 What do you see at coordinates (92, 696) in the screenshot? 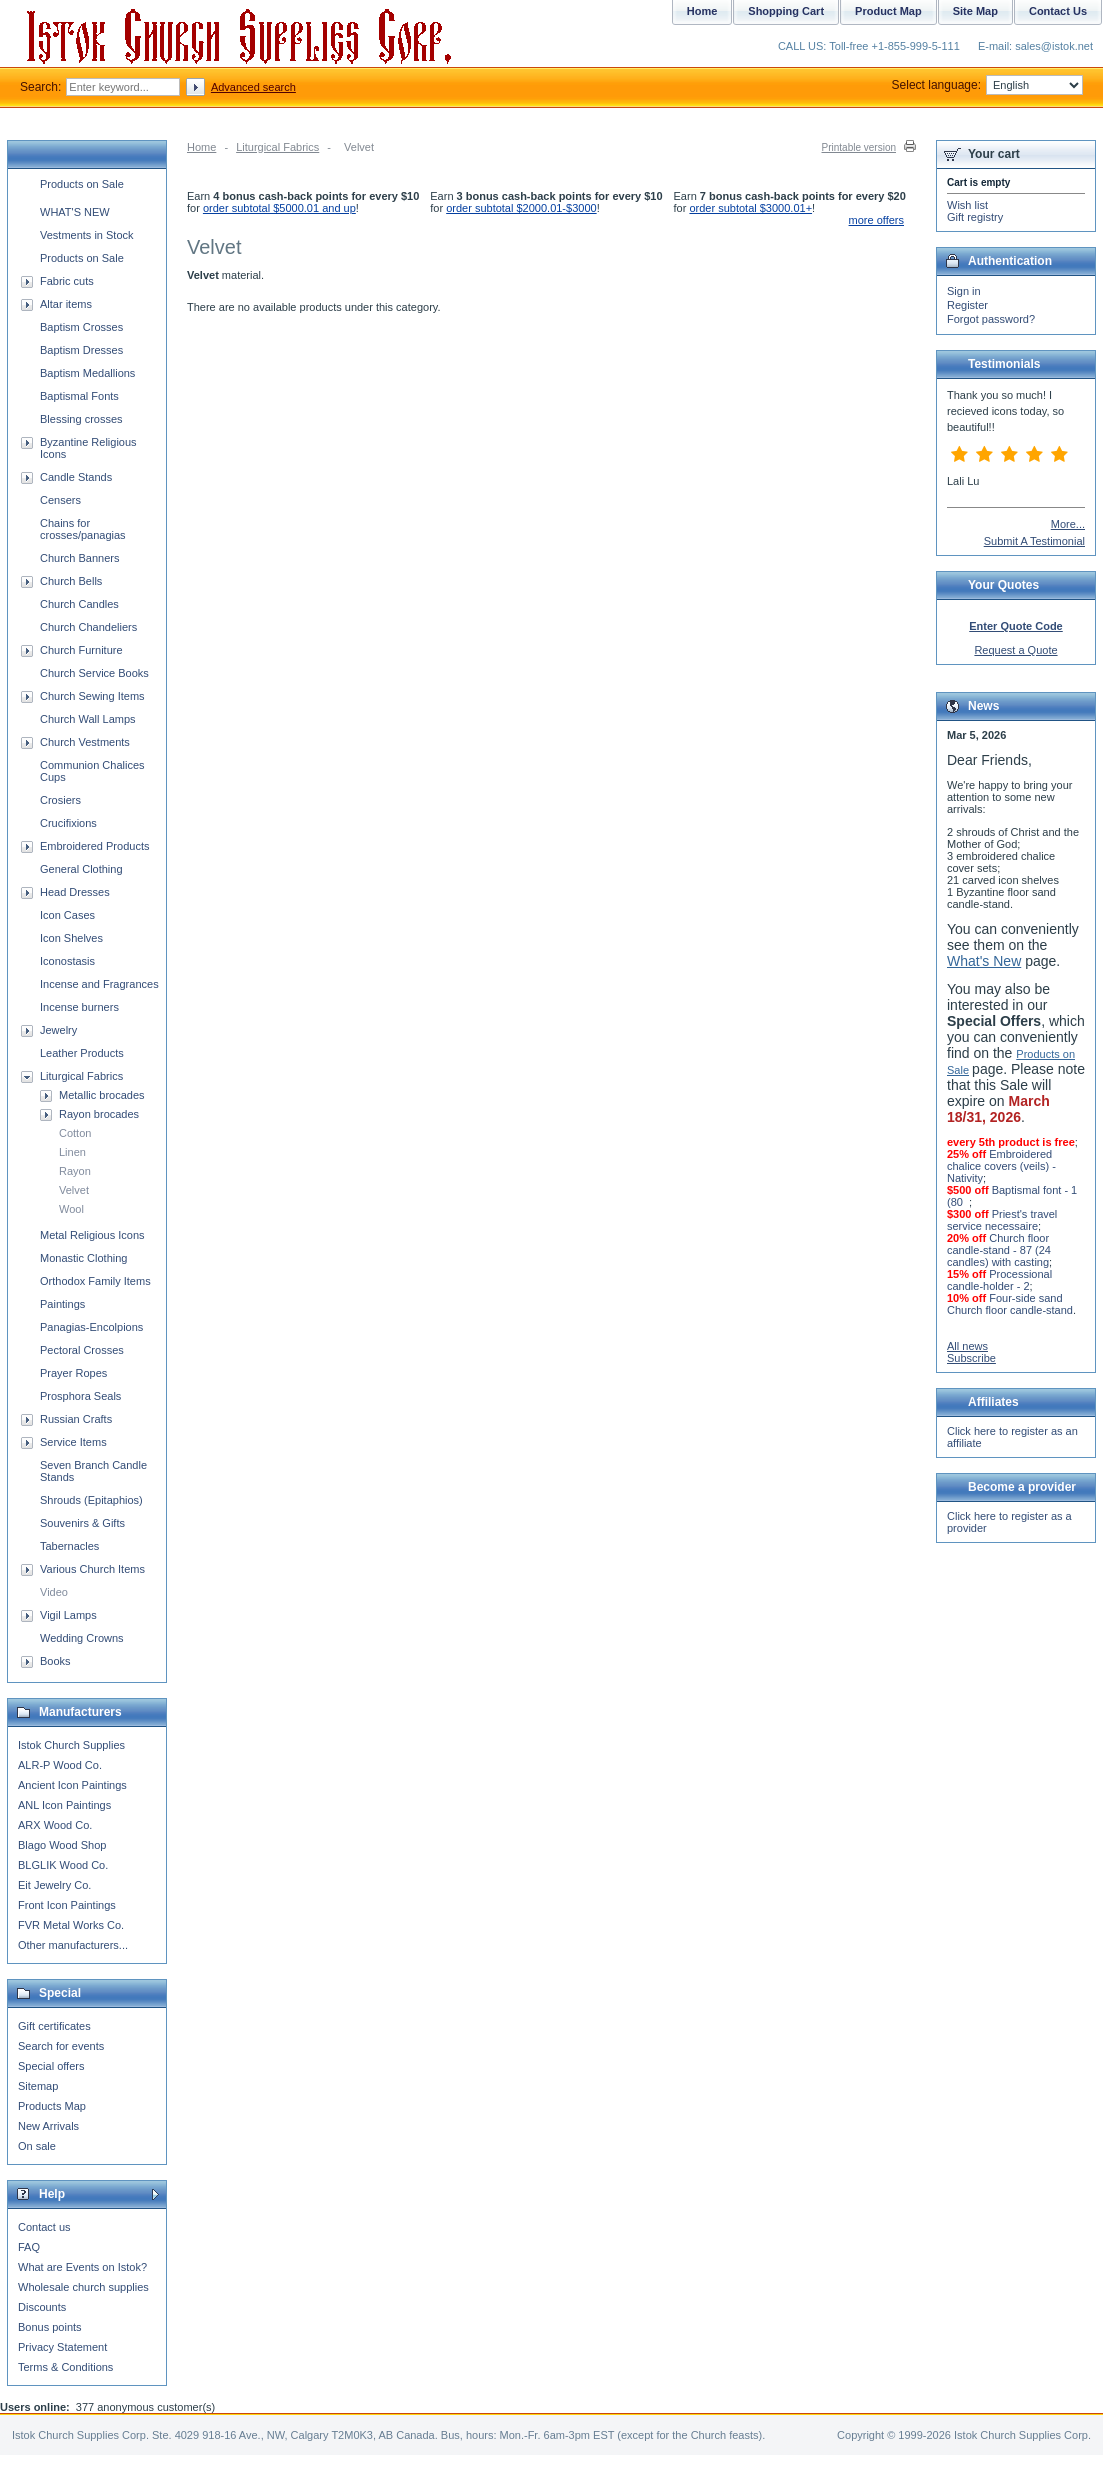
I see `Church Sewing Items` at bounding box center [92, 696].